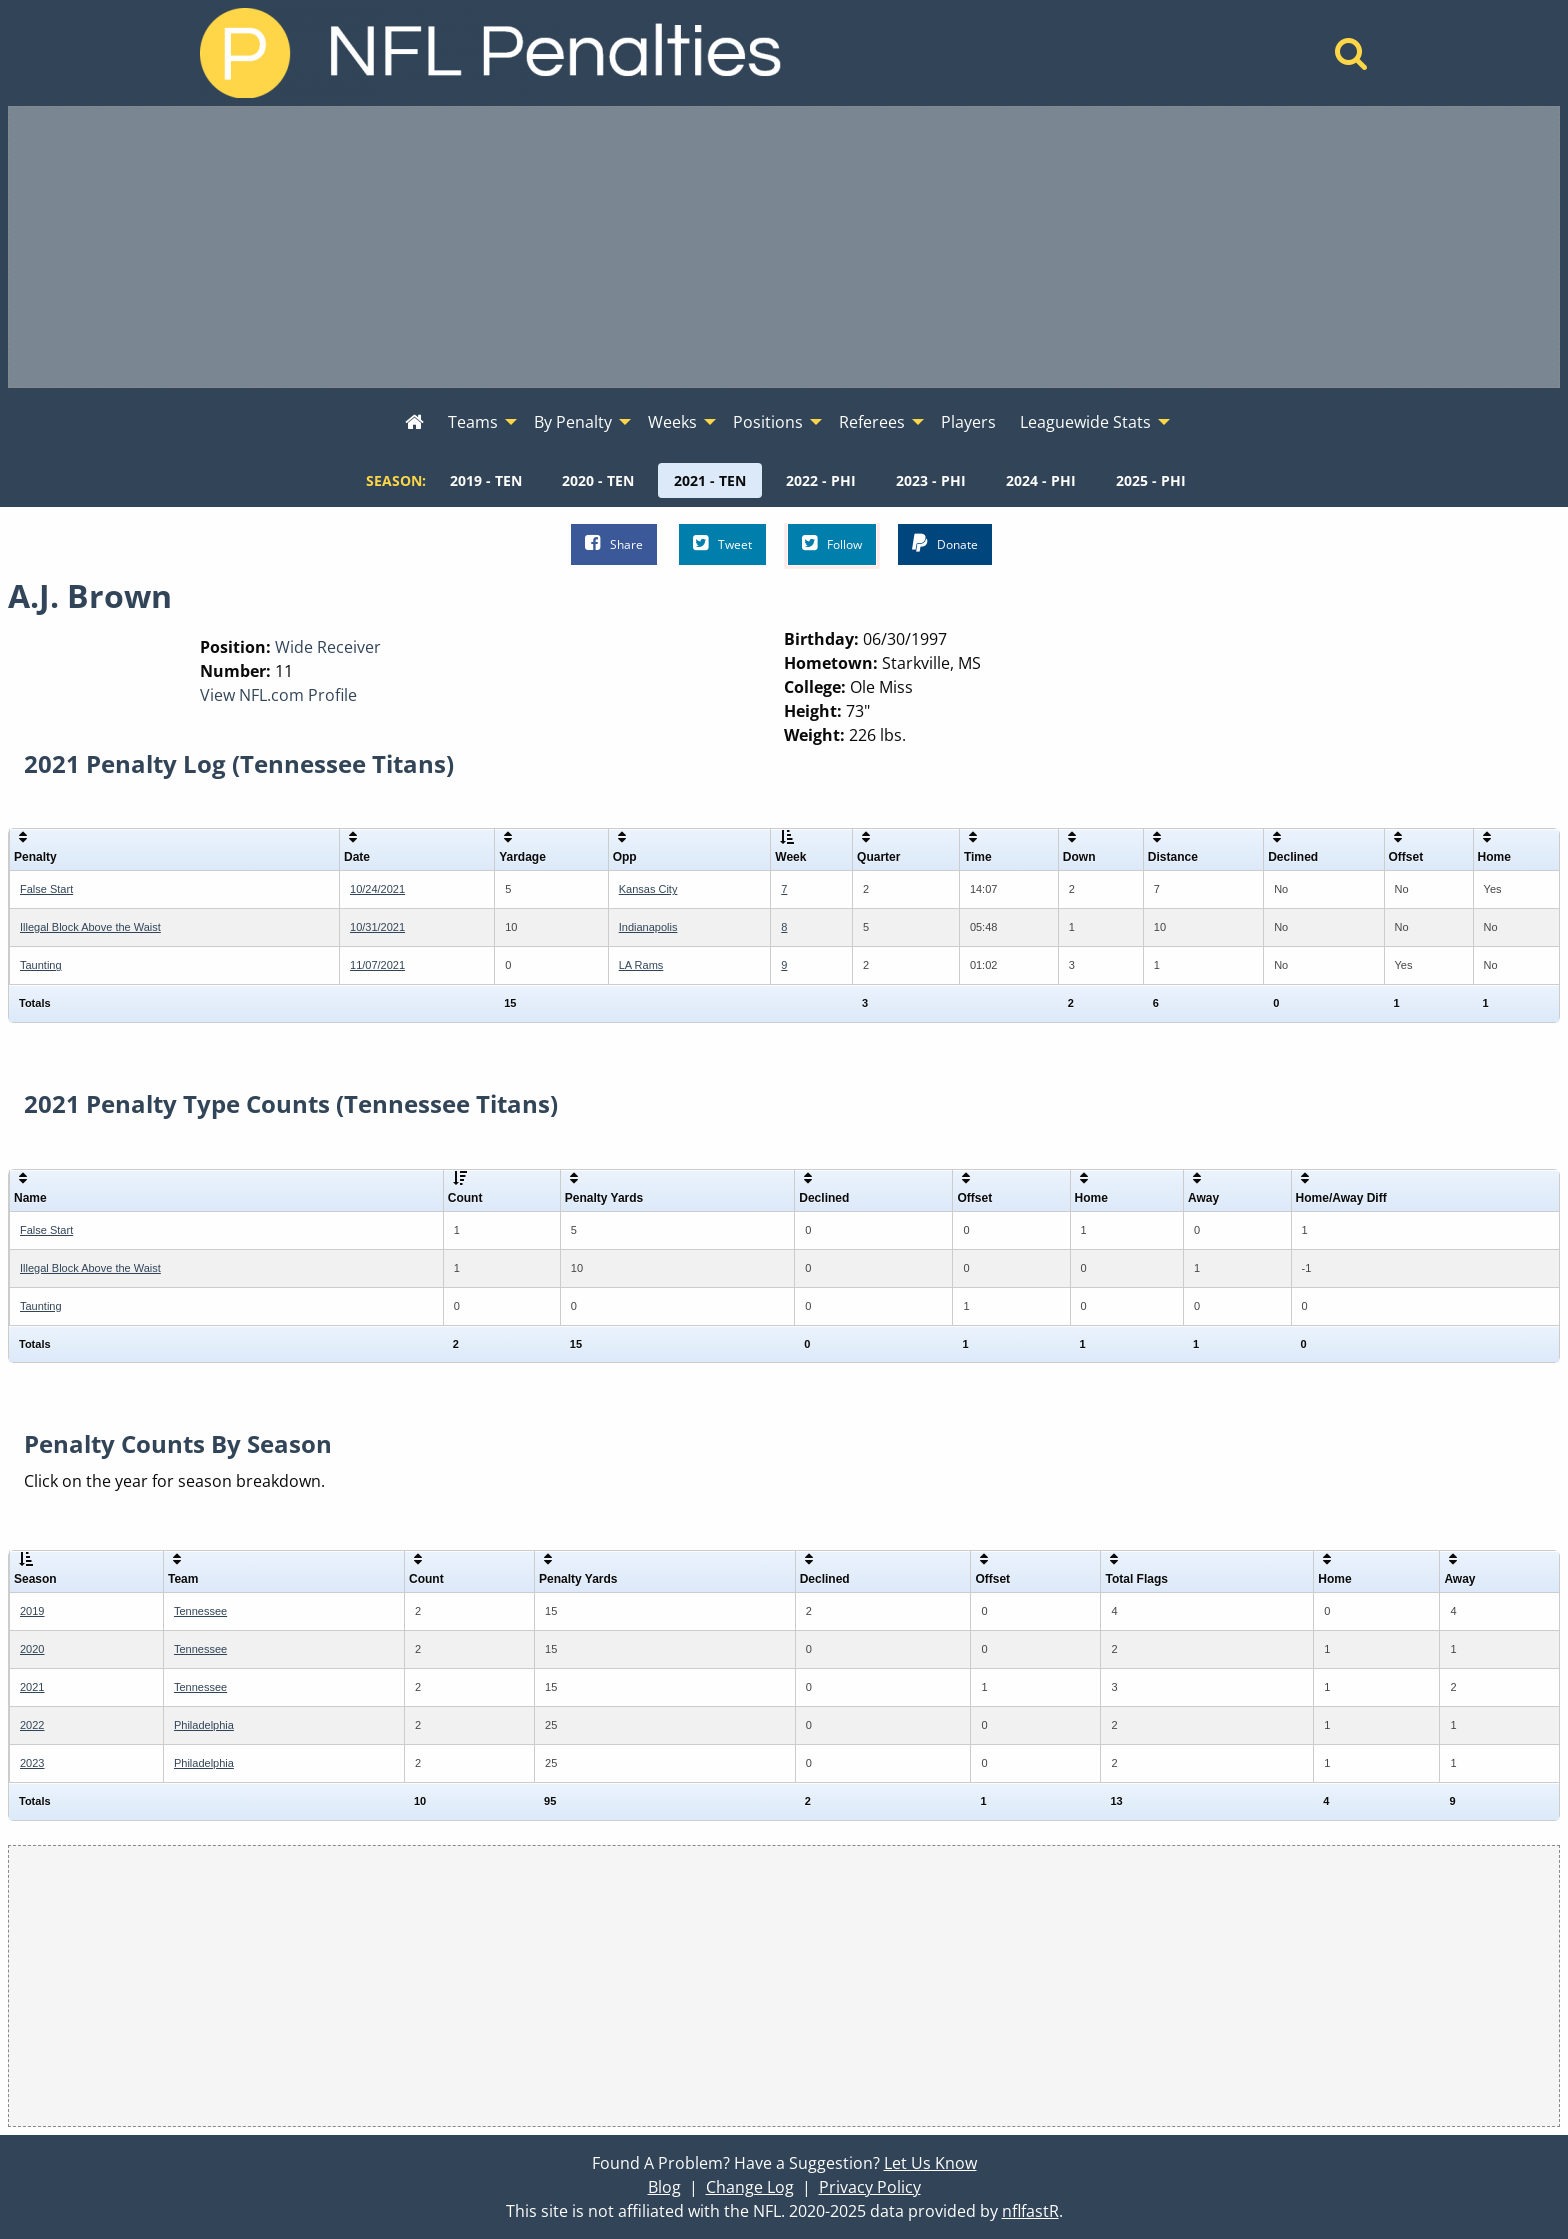 Image resolution: width=1568 pixels, height=2239 pixels. Describe the element at coordinates (664, 2187) in the screenshot. I see `Blog` at that location.